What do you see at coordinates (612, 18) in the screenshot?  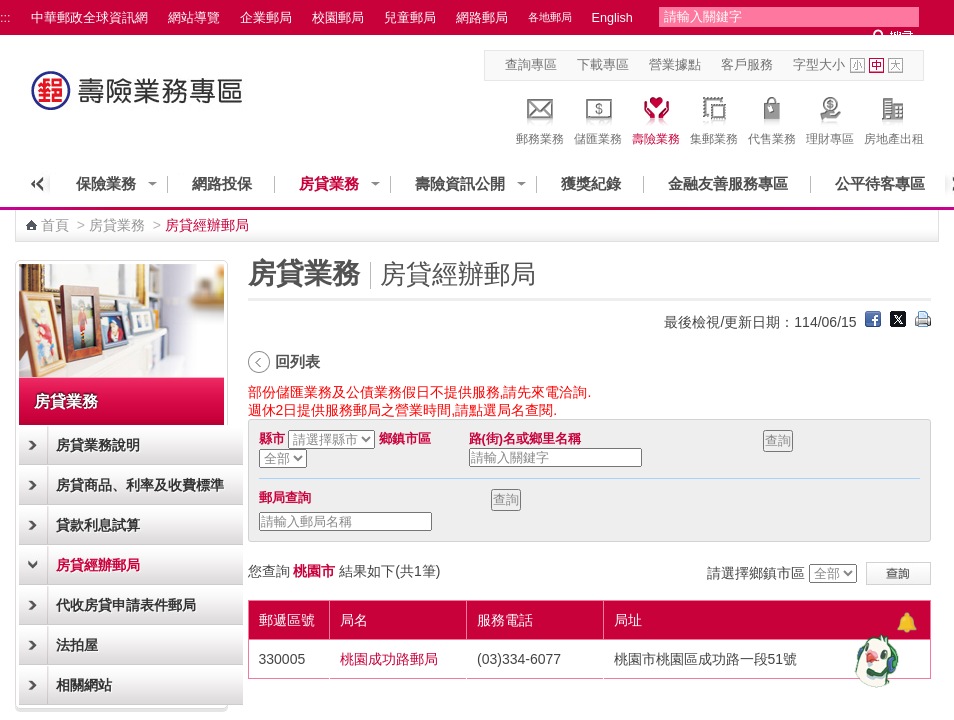 I see `English` at bounding box center [612, 18].